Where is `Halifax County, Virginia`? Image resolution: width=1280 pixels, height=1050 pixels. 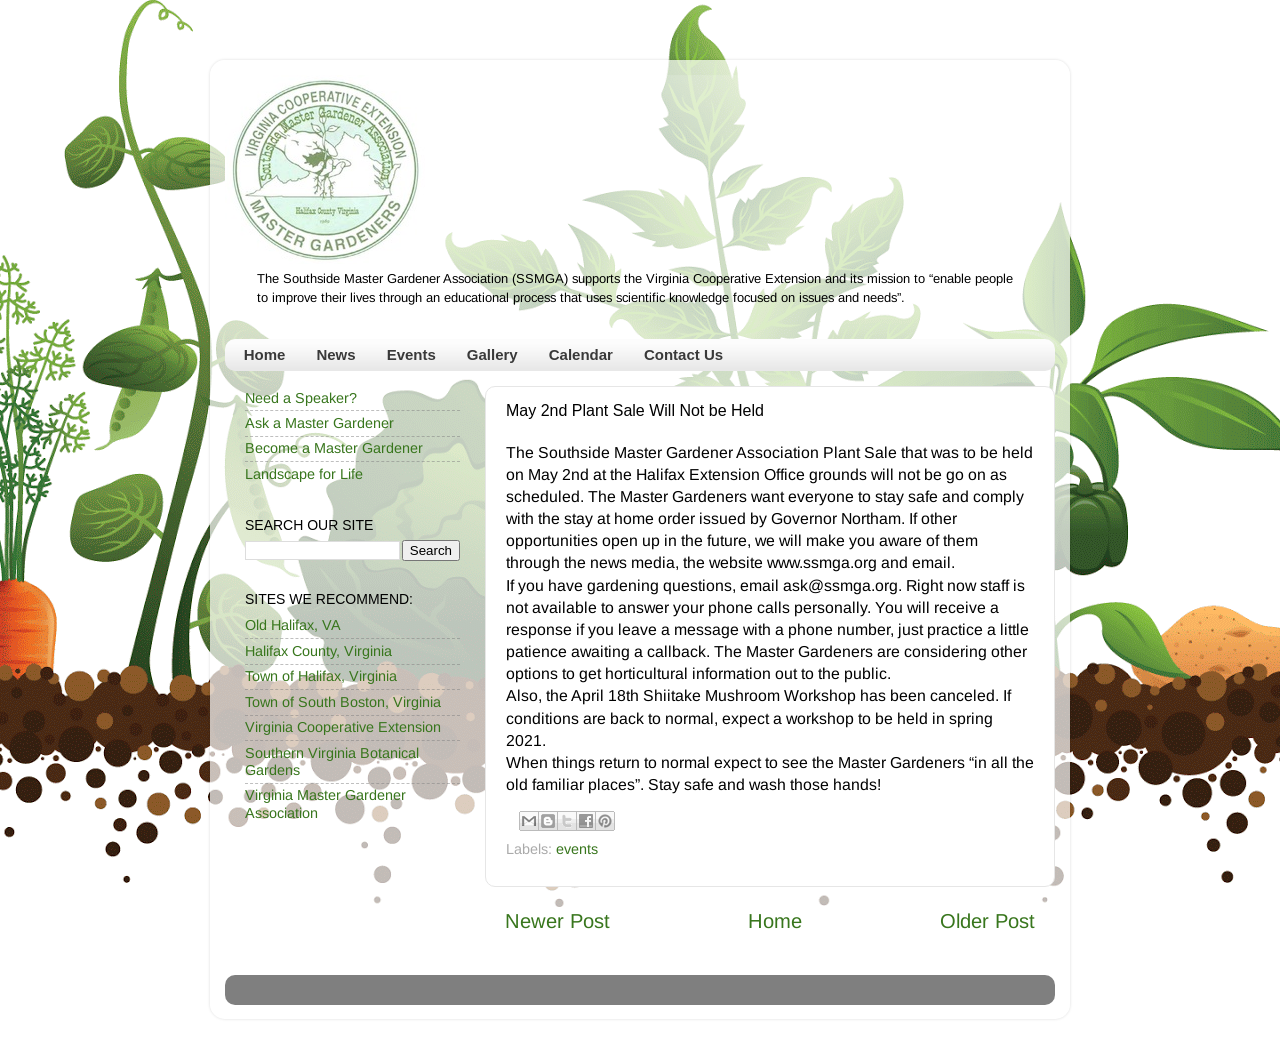
Halifax County, Virginia is located at coordinates (318, 651).